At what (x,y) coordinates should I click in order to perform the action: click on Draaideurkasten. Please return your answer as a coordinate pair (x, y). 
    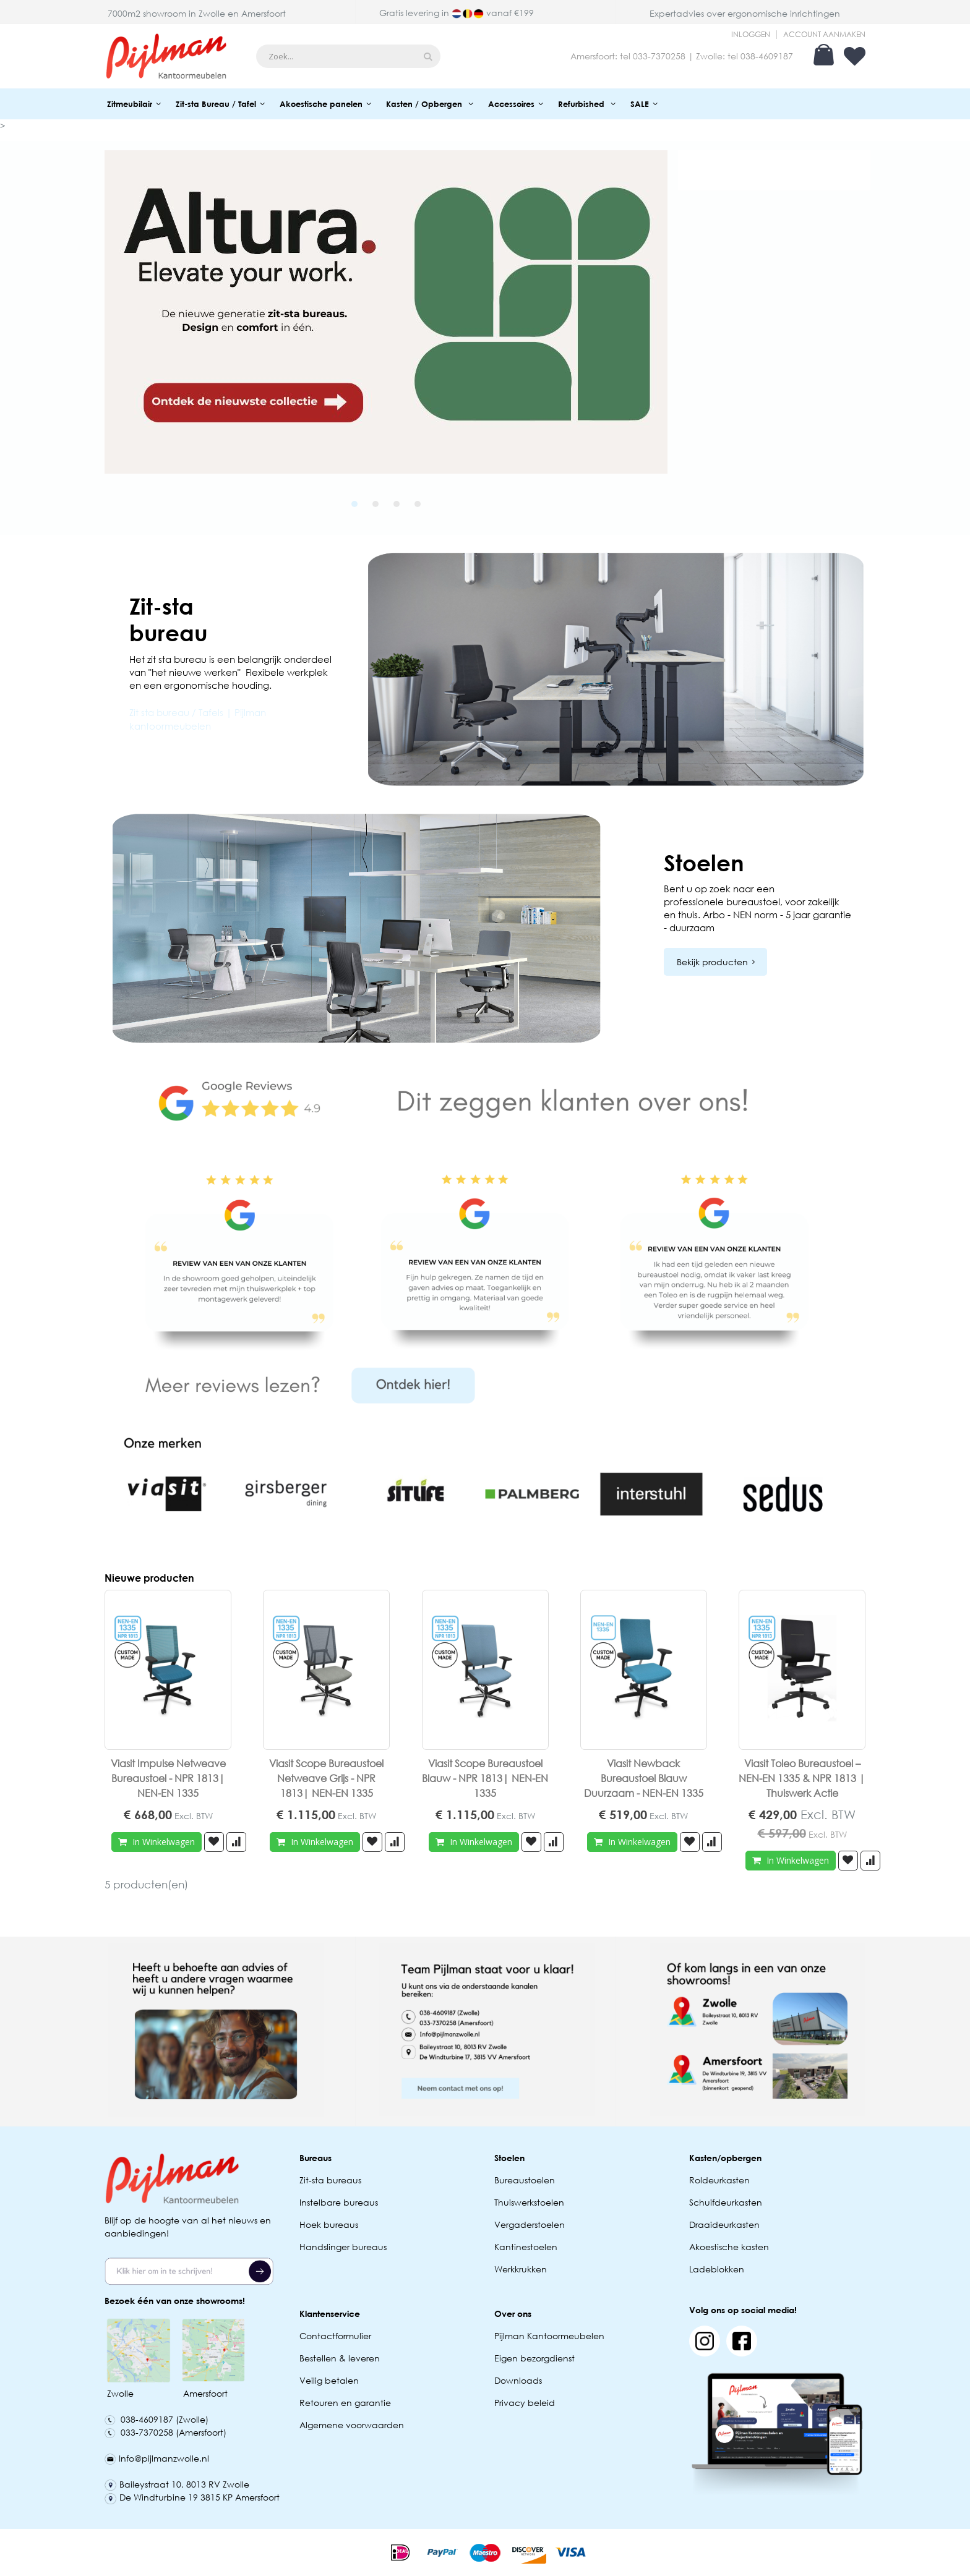
    Looking at the image, I should click on (724, 2224).